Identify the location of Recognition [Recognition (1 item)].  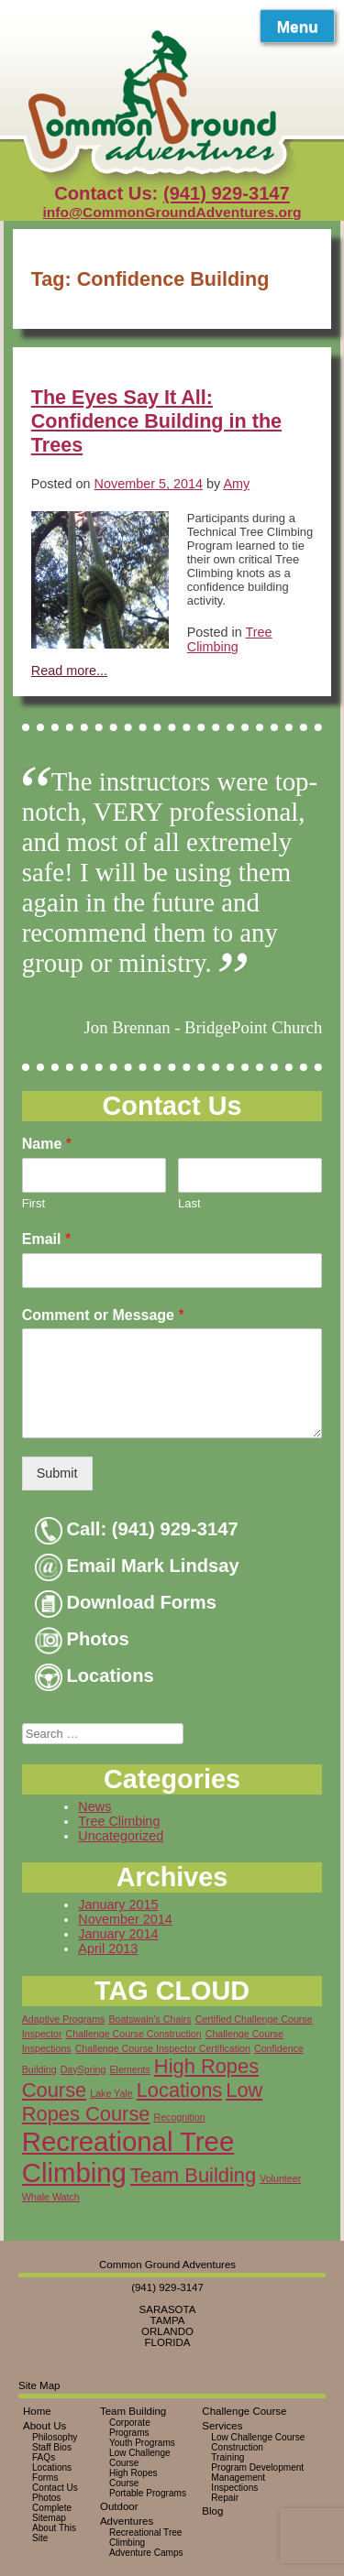
(179, 2117).